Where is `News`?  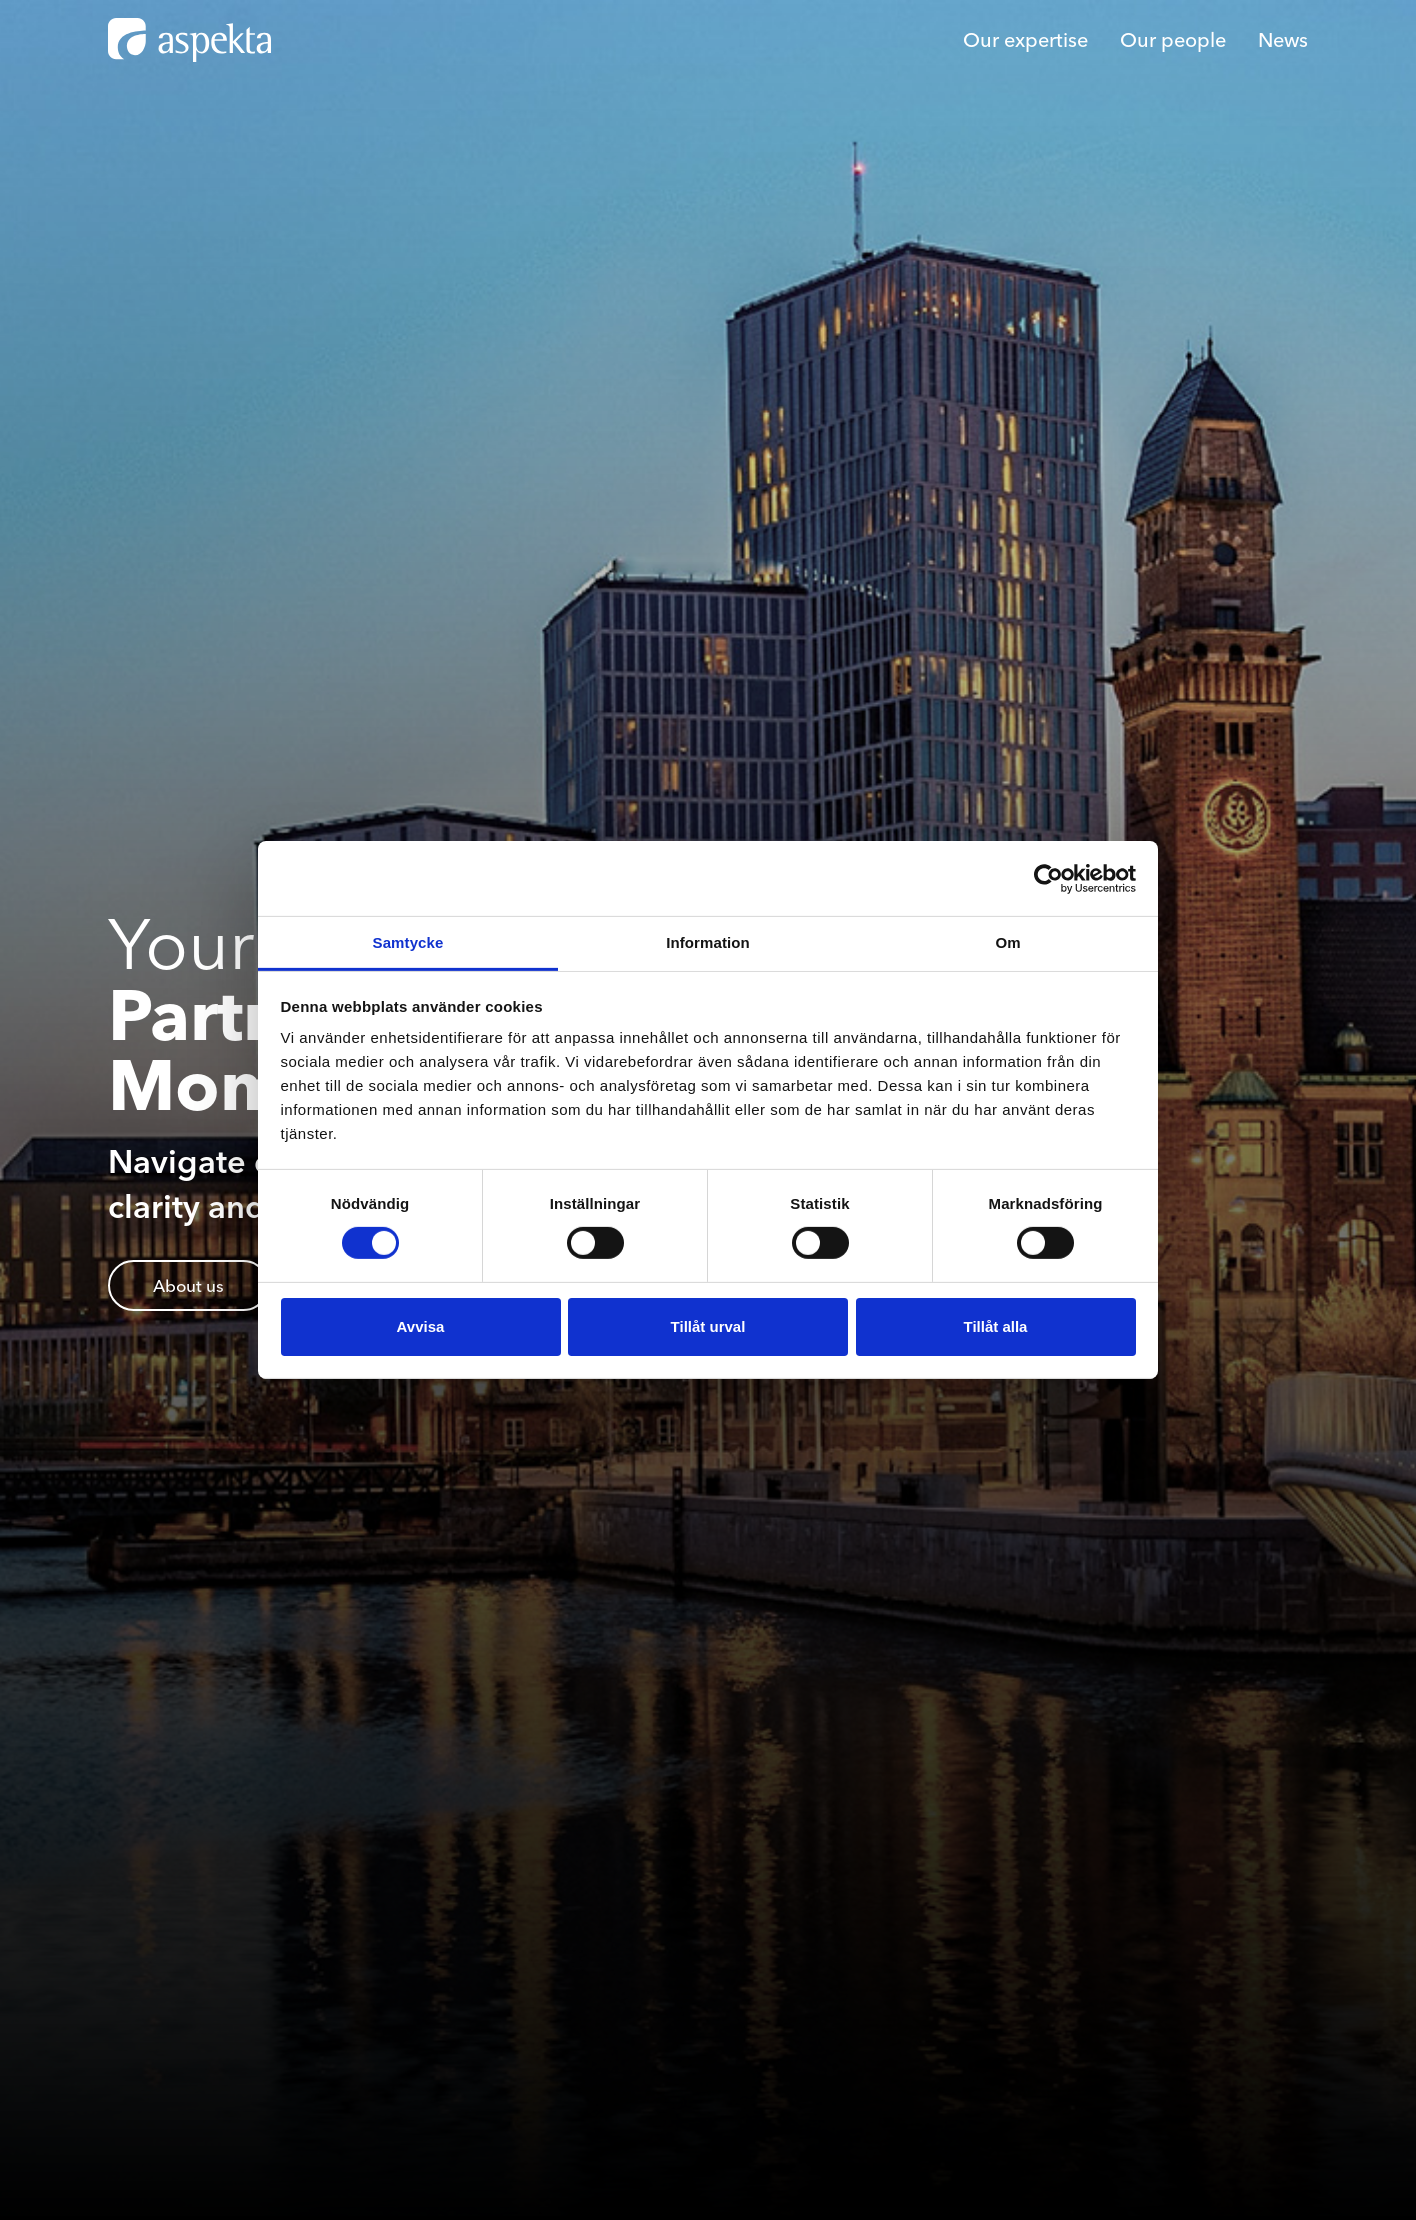 News is located at coordinates (1283, 39).